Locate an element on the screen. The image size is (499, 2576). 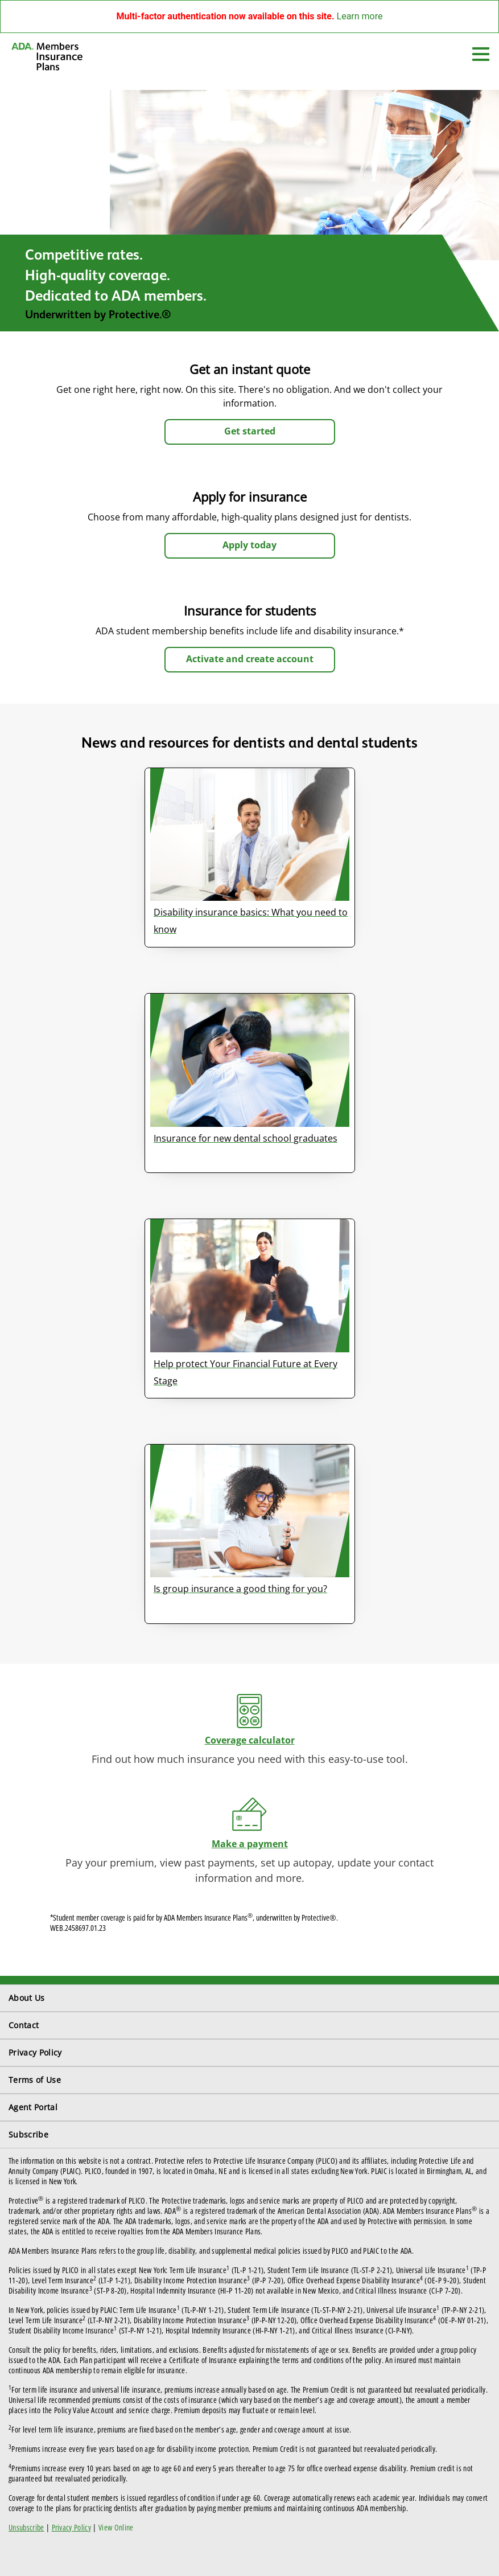
Privacy Policy is located at coordinates (35, 2052).